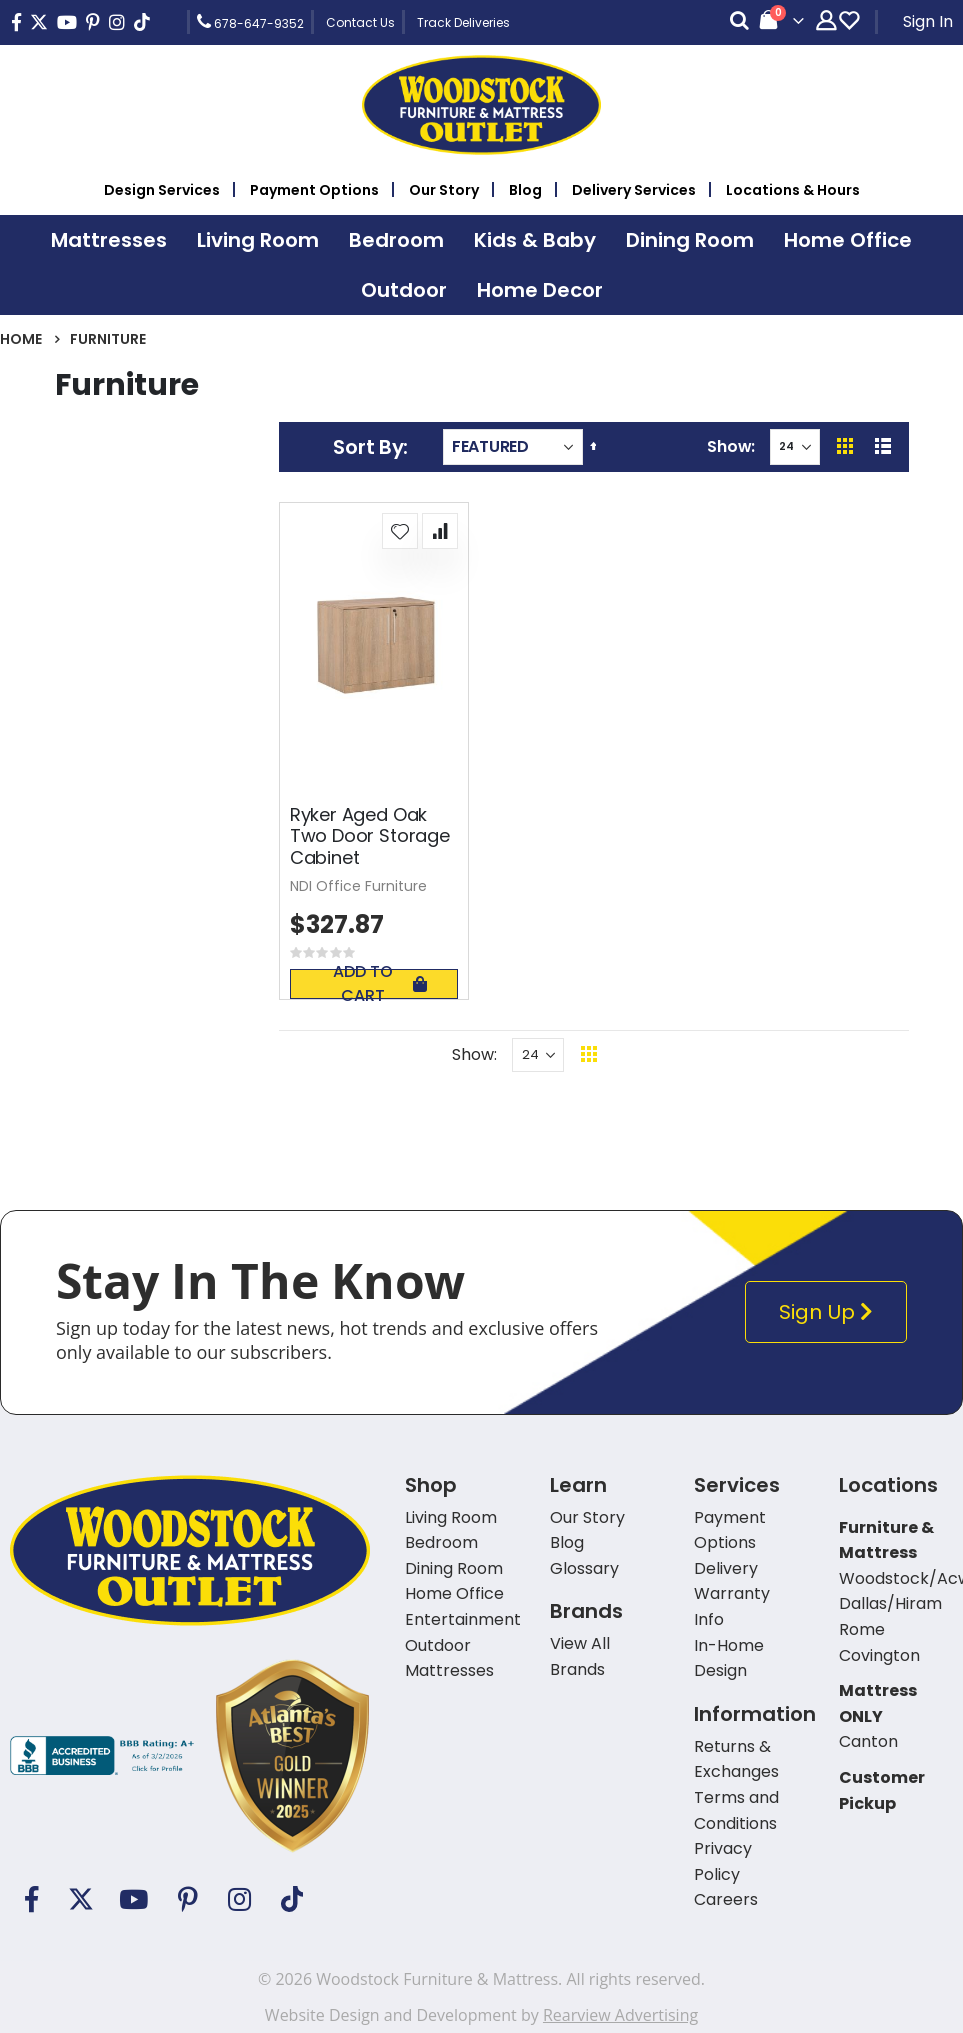 The width and height of the screenshot is (963, 2033). What do you see at coordinates (360, 22) in the screenshot?
I see `Contact Us` at bounding box center [360, 22].